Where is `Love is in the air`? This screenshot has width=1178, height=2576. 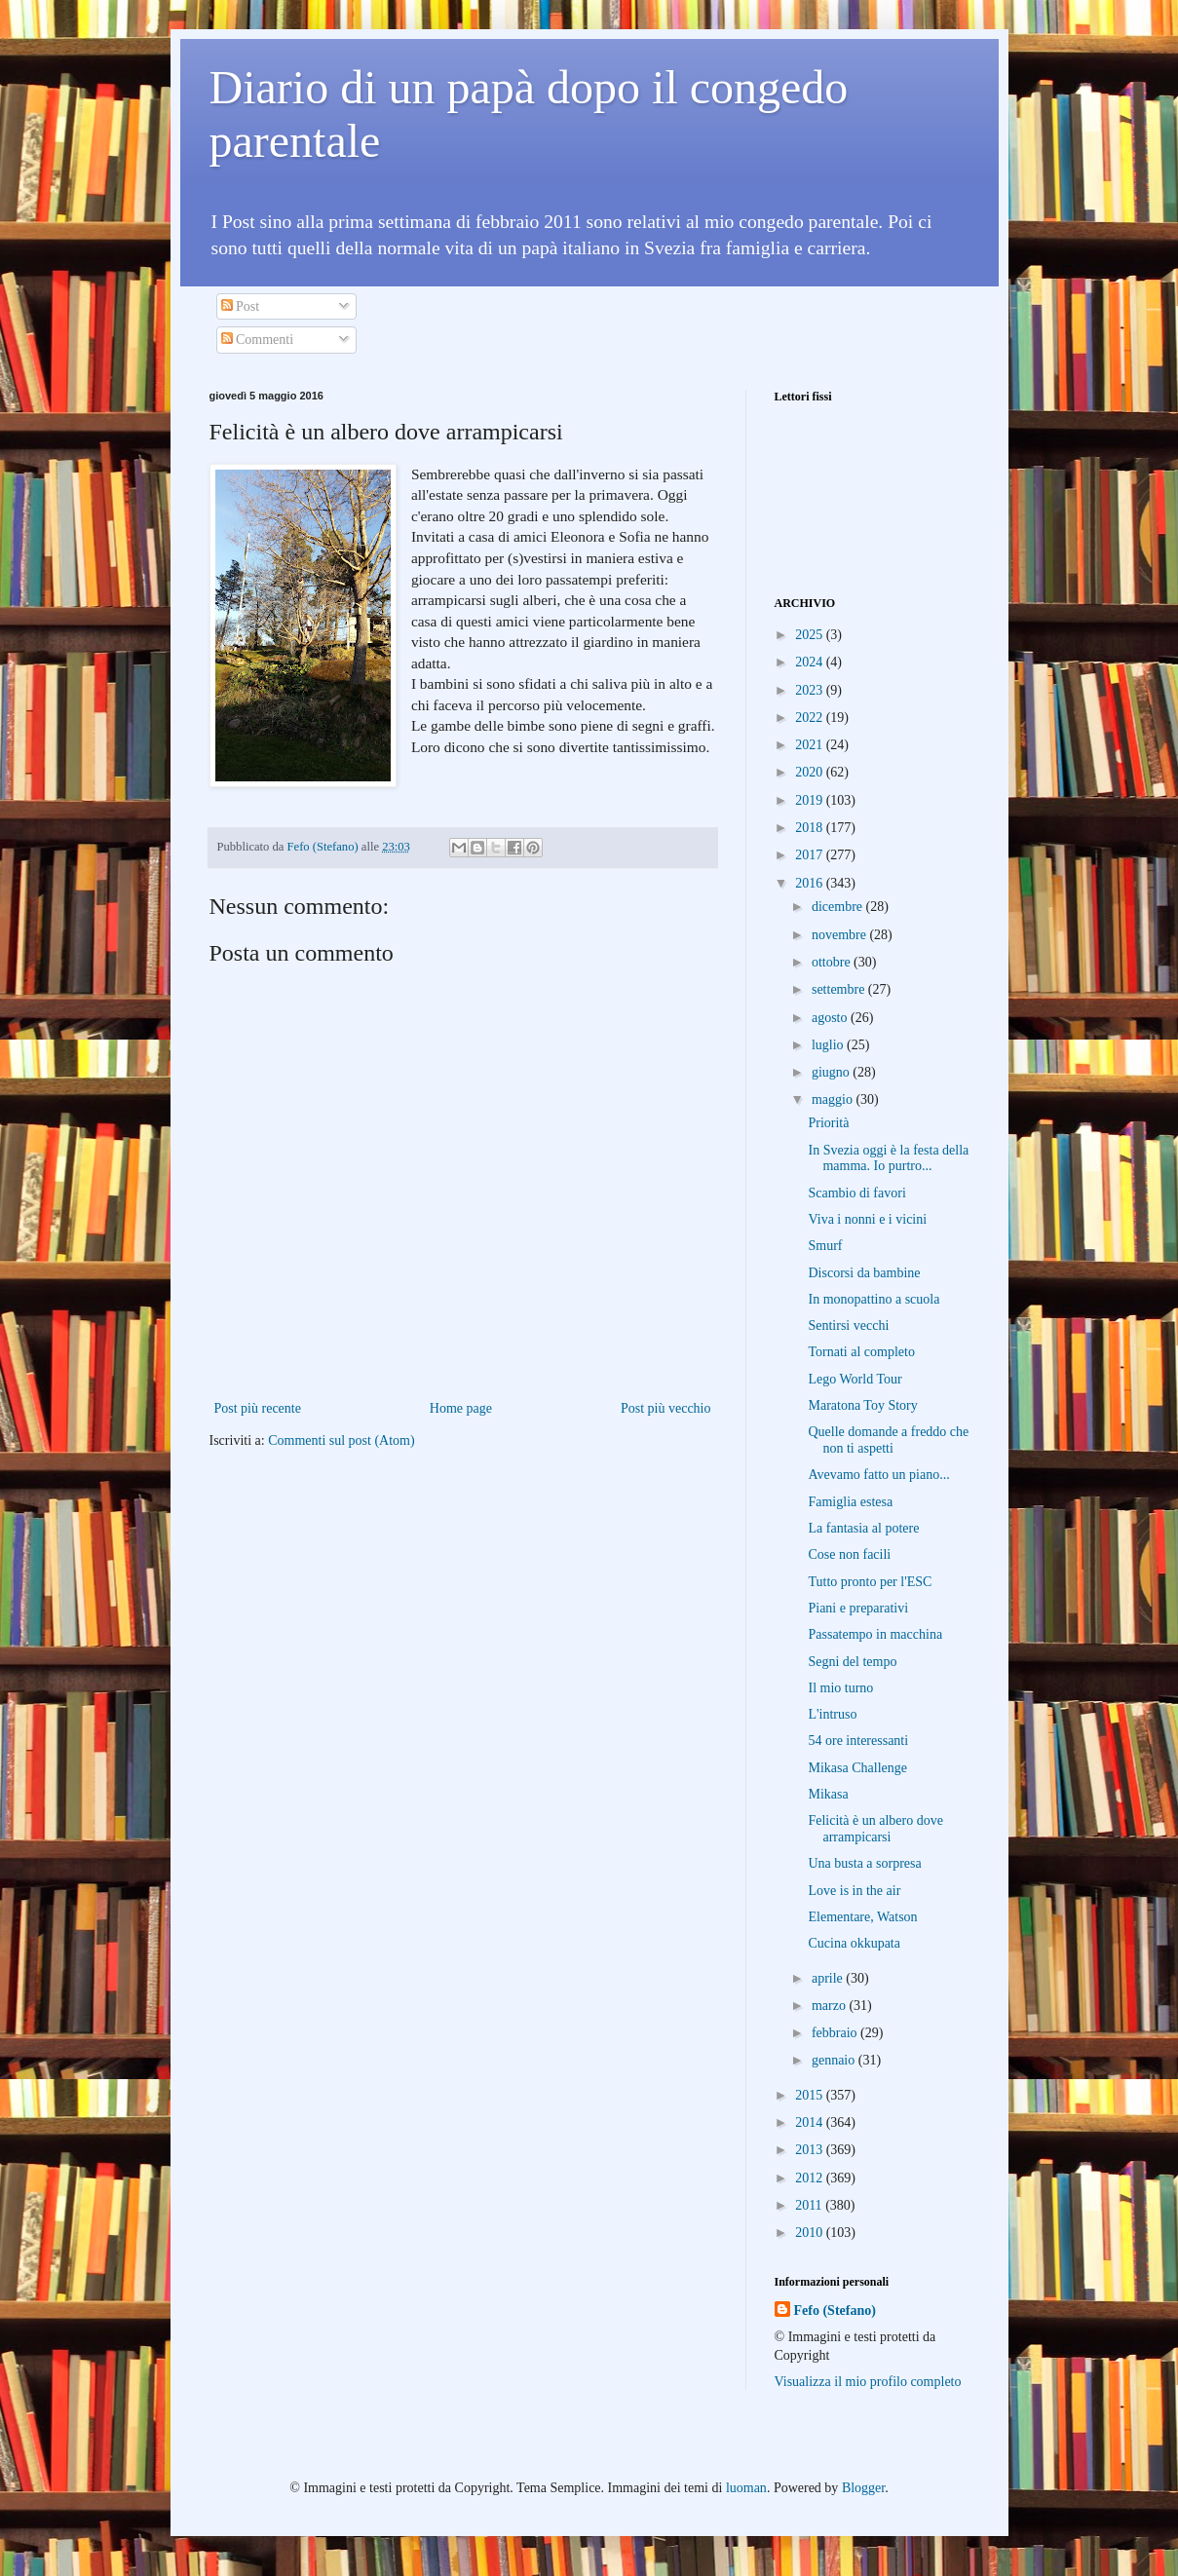 Love is in the air is located at coordinates (854, 1890).